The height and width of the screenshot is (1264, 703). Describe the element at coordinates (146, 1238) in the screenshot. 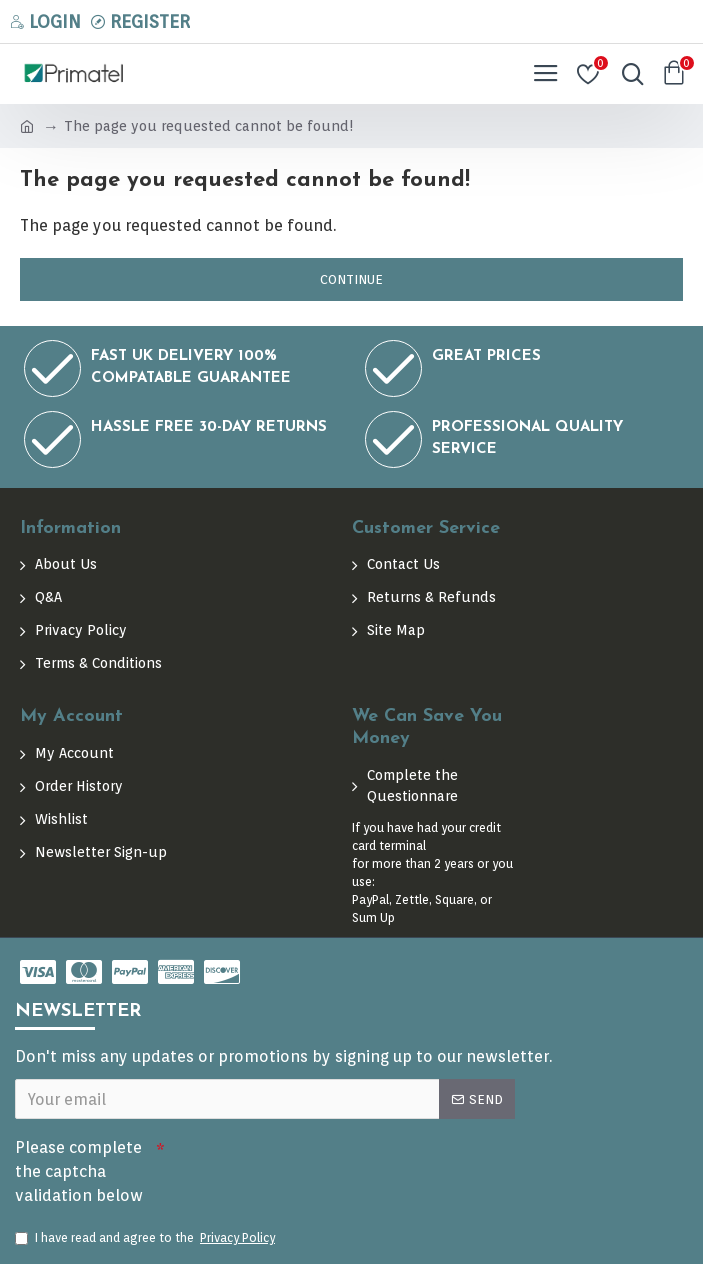

I see `I have read and agree to the` at that location.